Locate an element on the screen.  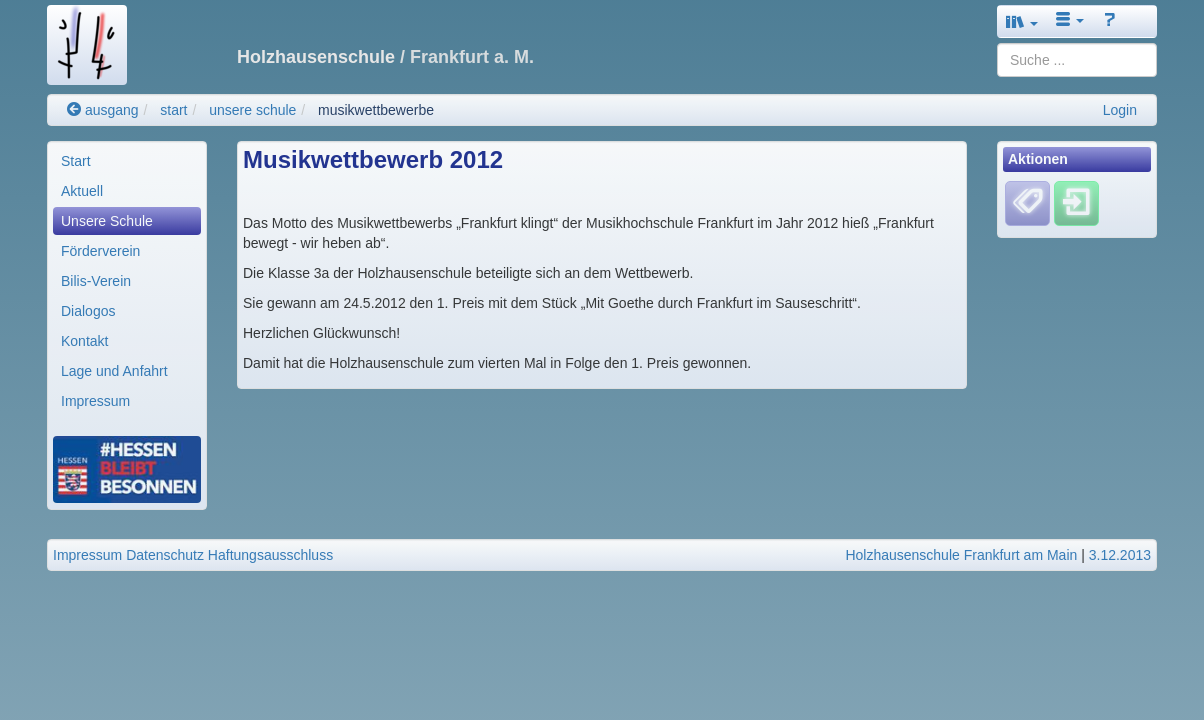
Impressum is located at coordinates (95, 401).